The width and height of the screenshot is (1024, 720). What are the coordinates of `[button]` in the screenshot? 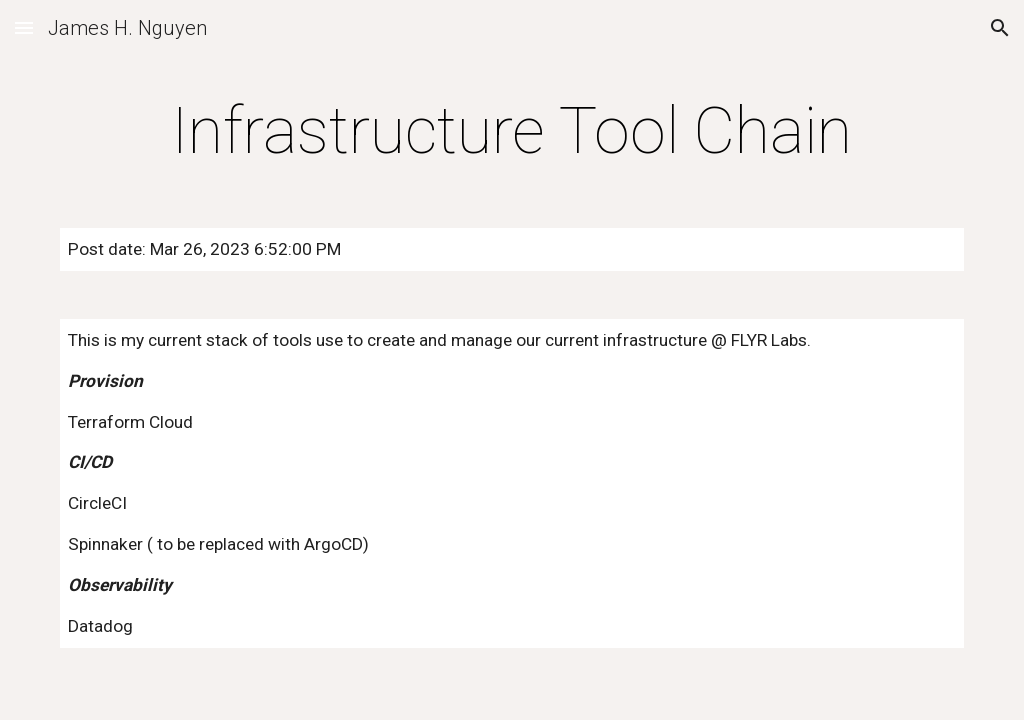 It's located at (24, 27).